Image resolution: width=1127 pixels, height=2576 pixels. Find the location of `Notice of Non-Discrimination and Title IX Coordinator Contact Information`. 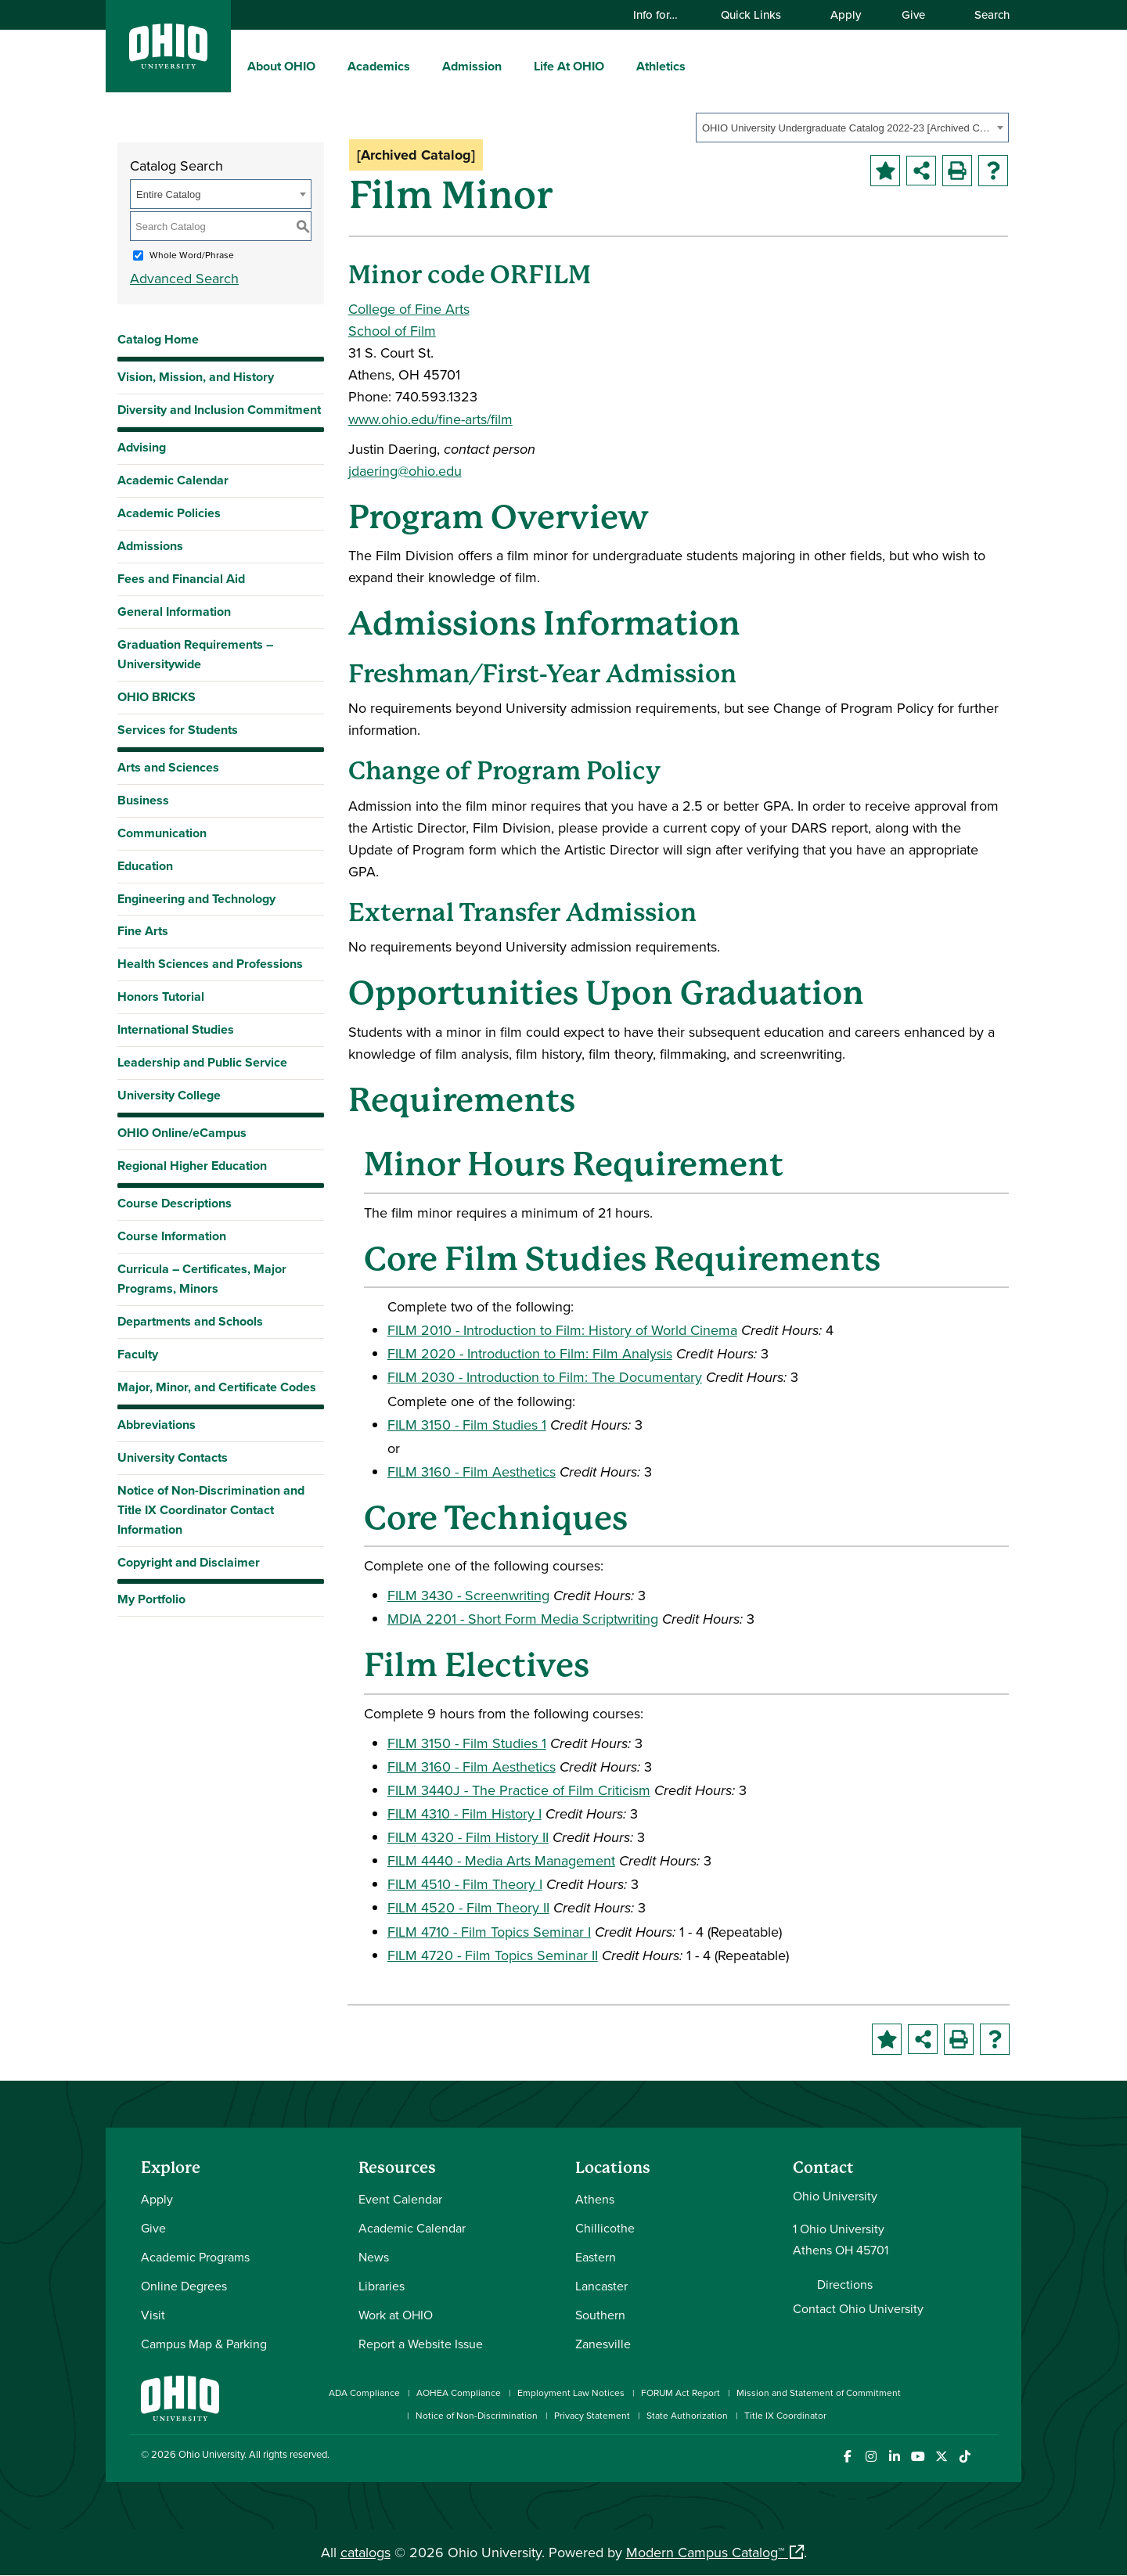

Notice of Non-Discrimination and Title IX Coordinator Contact Information is located at coordinates (210, 1509).